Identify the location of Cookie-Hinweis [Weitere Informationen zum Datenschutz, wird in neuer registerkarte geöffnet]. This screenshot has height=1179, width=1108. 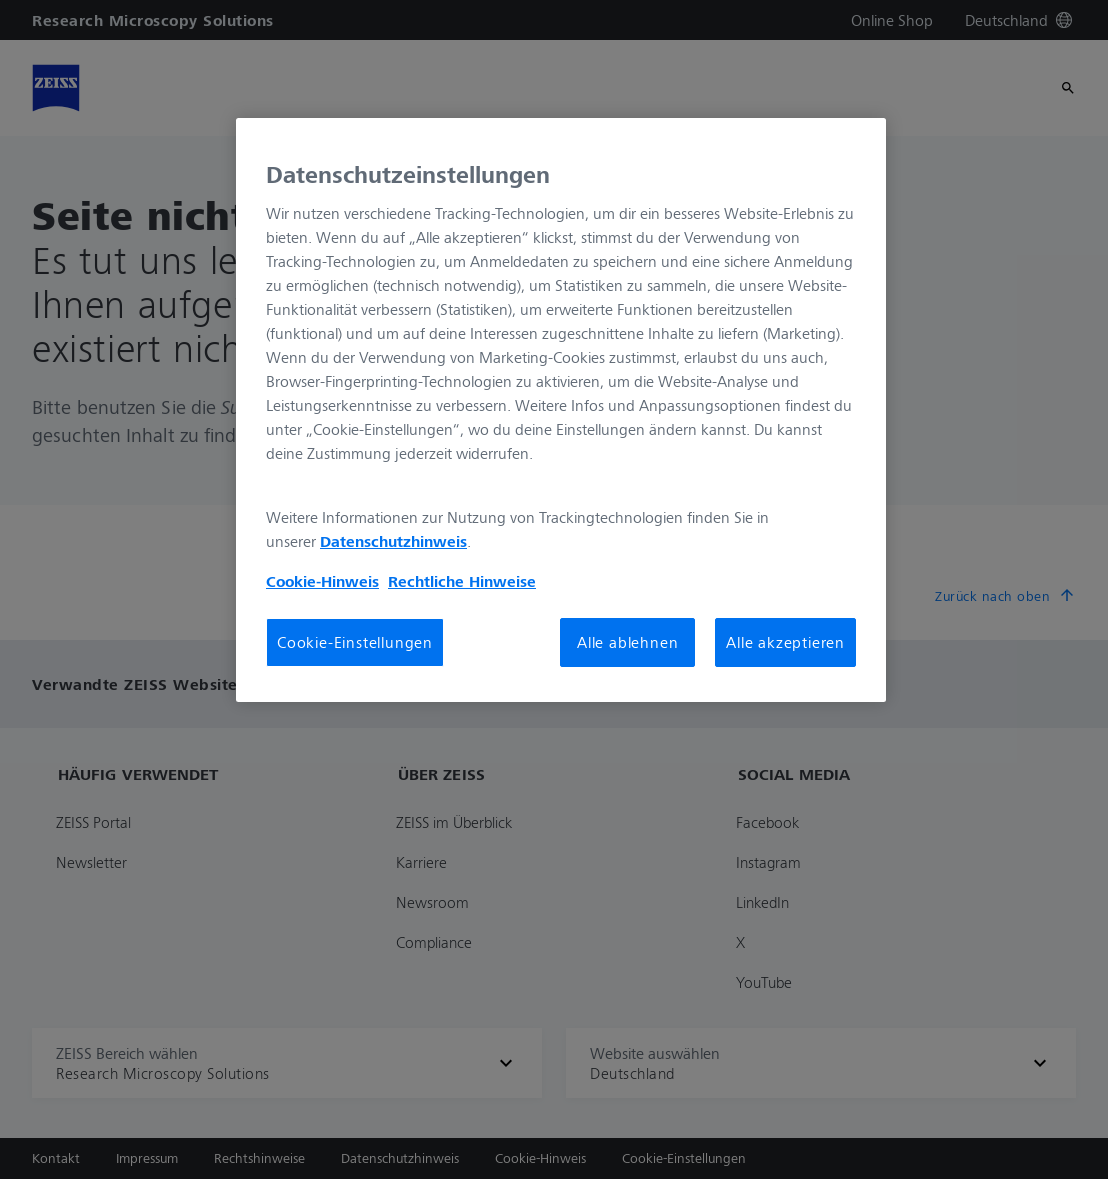
(322, 581).